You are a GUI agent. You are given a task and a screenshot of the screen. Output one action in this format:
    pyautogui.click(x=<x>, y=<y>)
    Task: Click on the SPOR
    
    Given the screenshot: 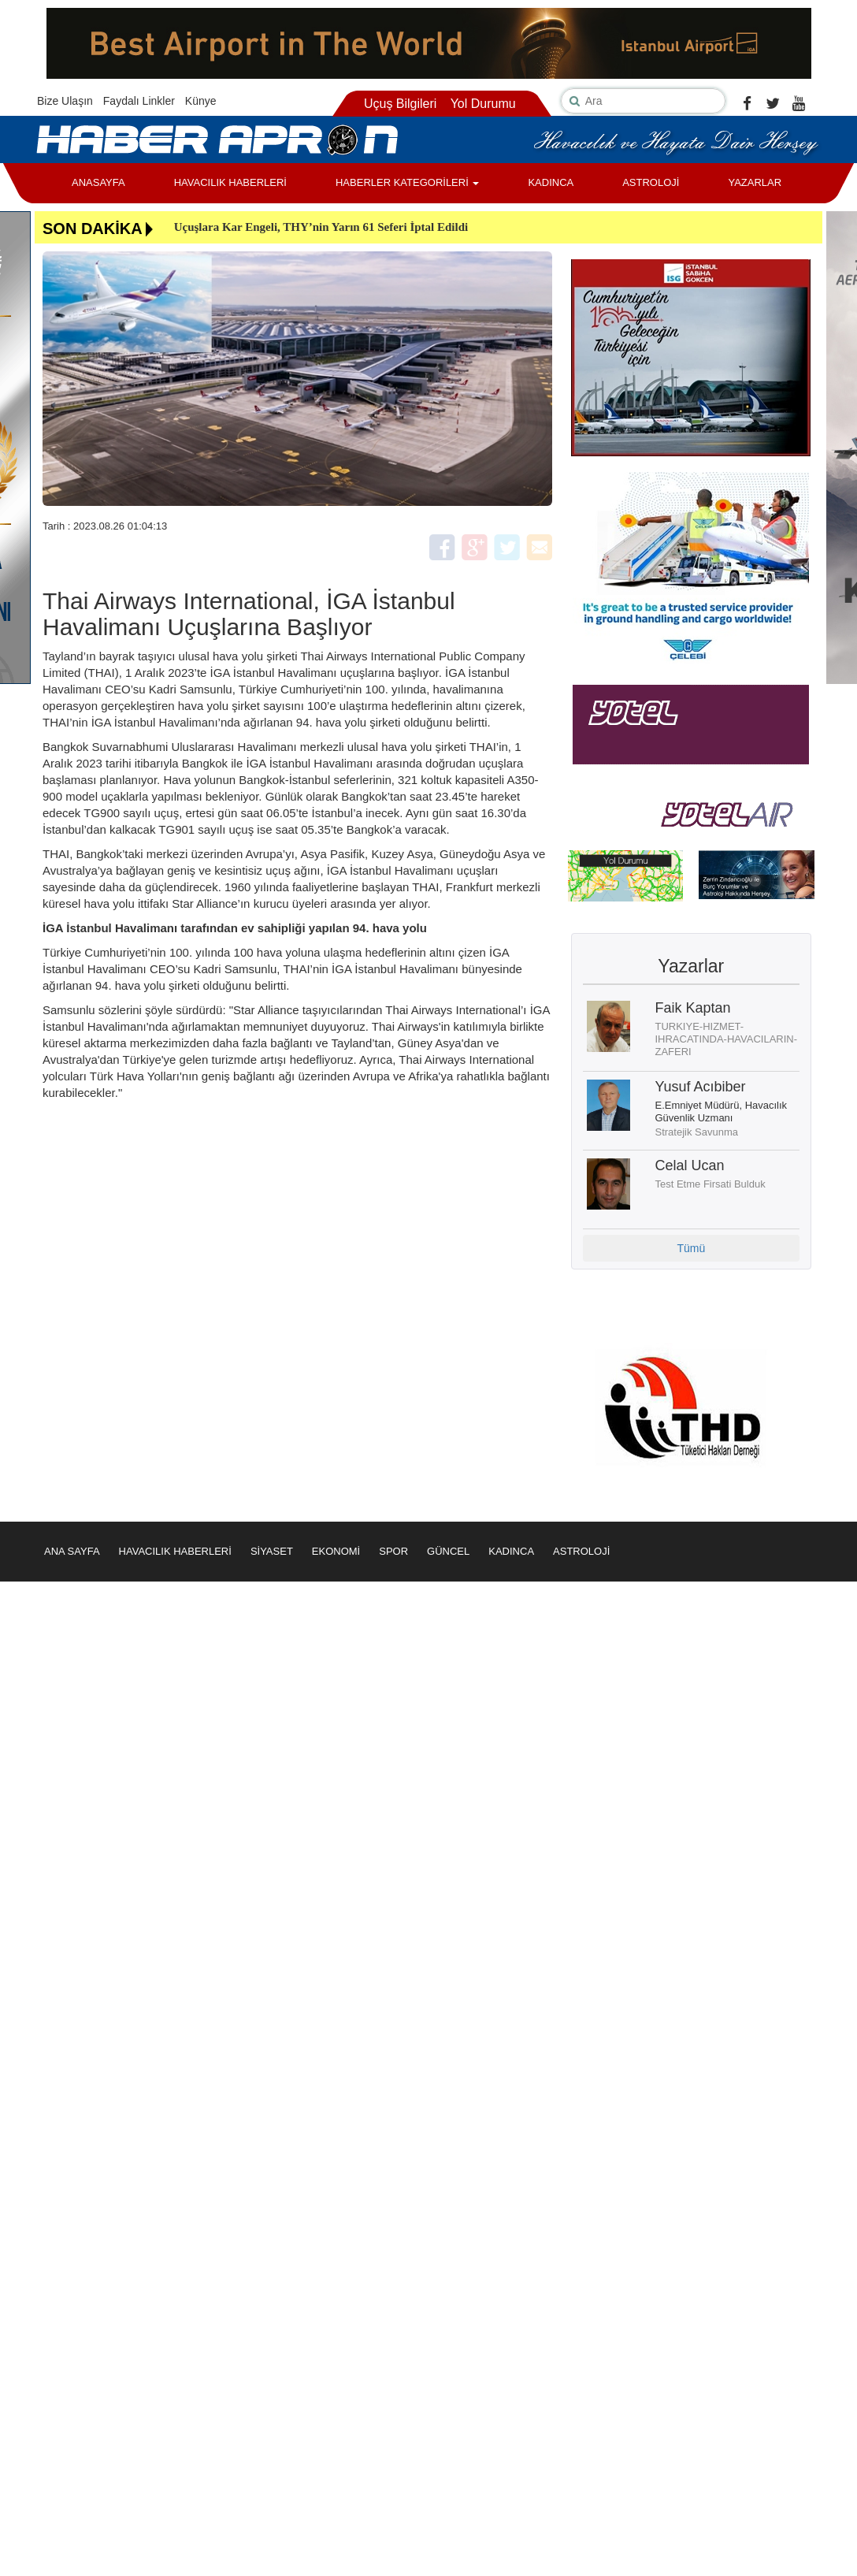 What is the action you would take?
    pyautogui.click(x=393, y=1551)
    